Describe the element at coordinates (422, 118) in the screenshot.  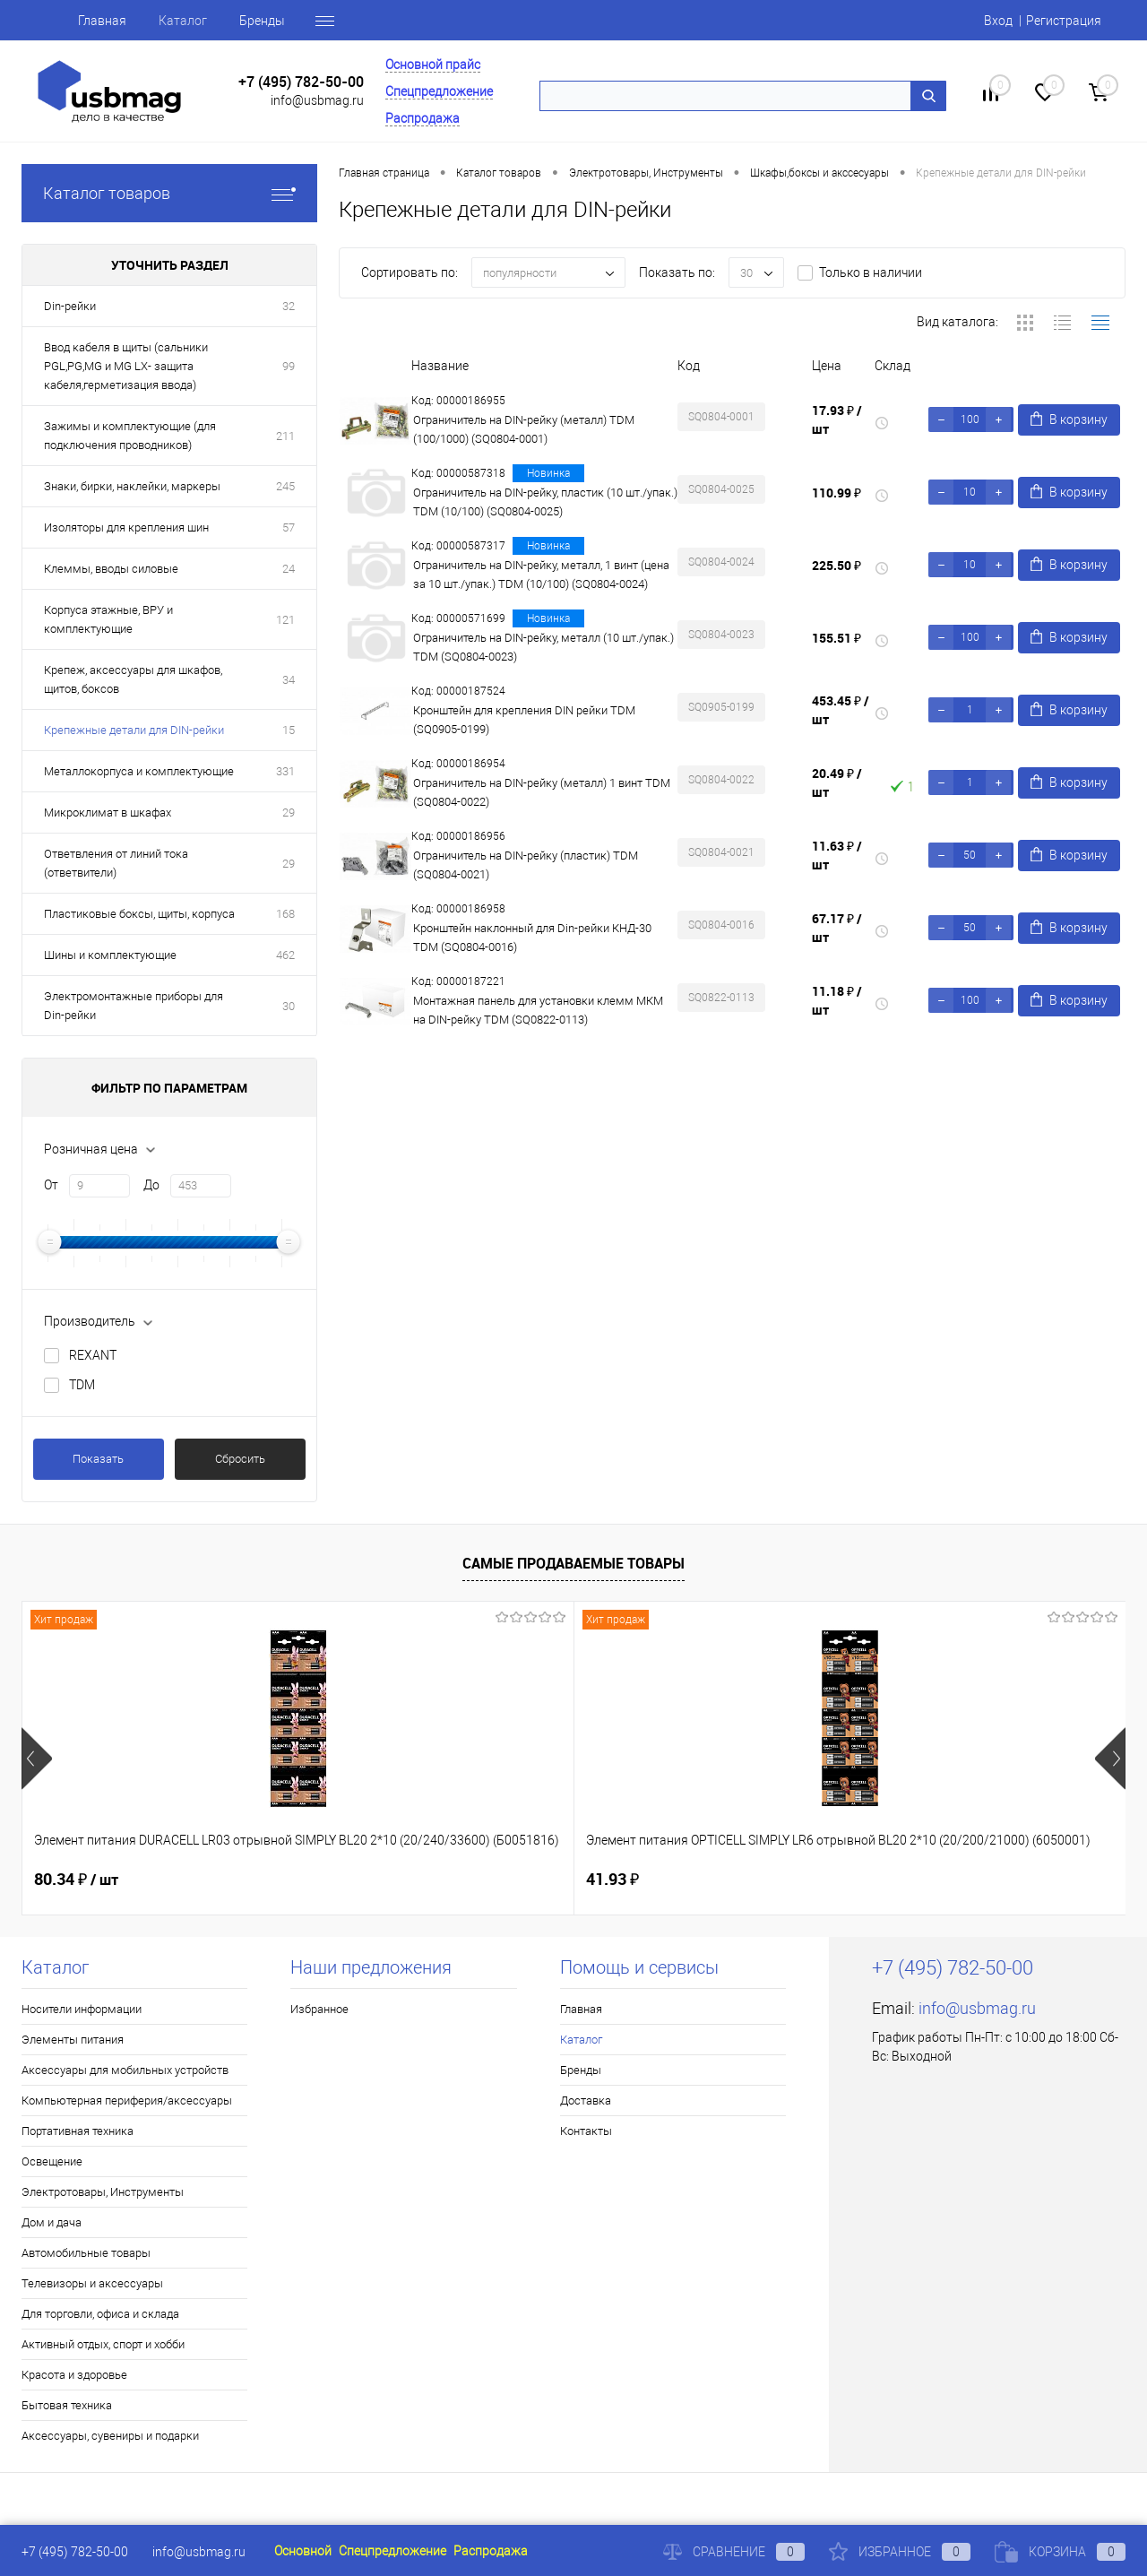
I see `Распродажа` at that location.